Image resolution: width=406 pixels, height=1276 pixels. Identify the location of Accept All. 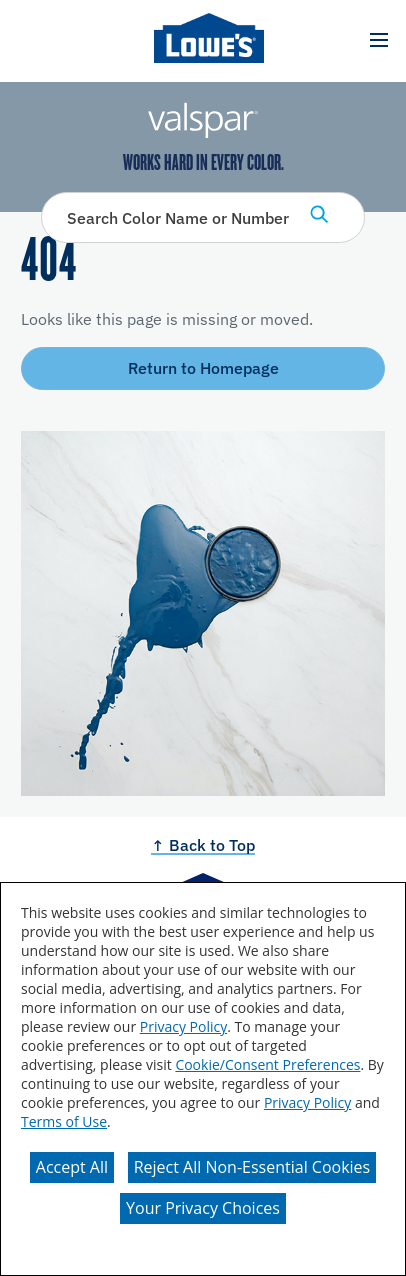
(72, 1167).